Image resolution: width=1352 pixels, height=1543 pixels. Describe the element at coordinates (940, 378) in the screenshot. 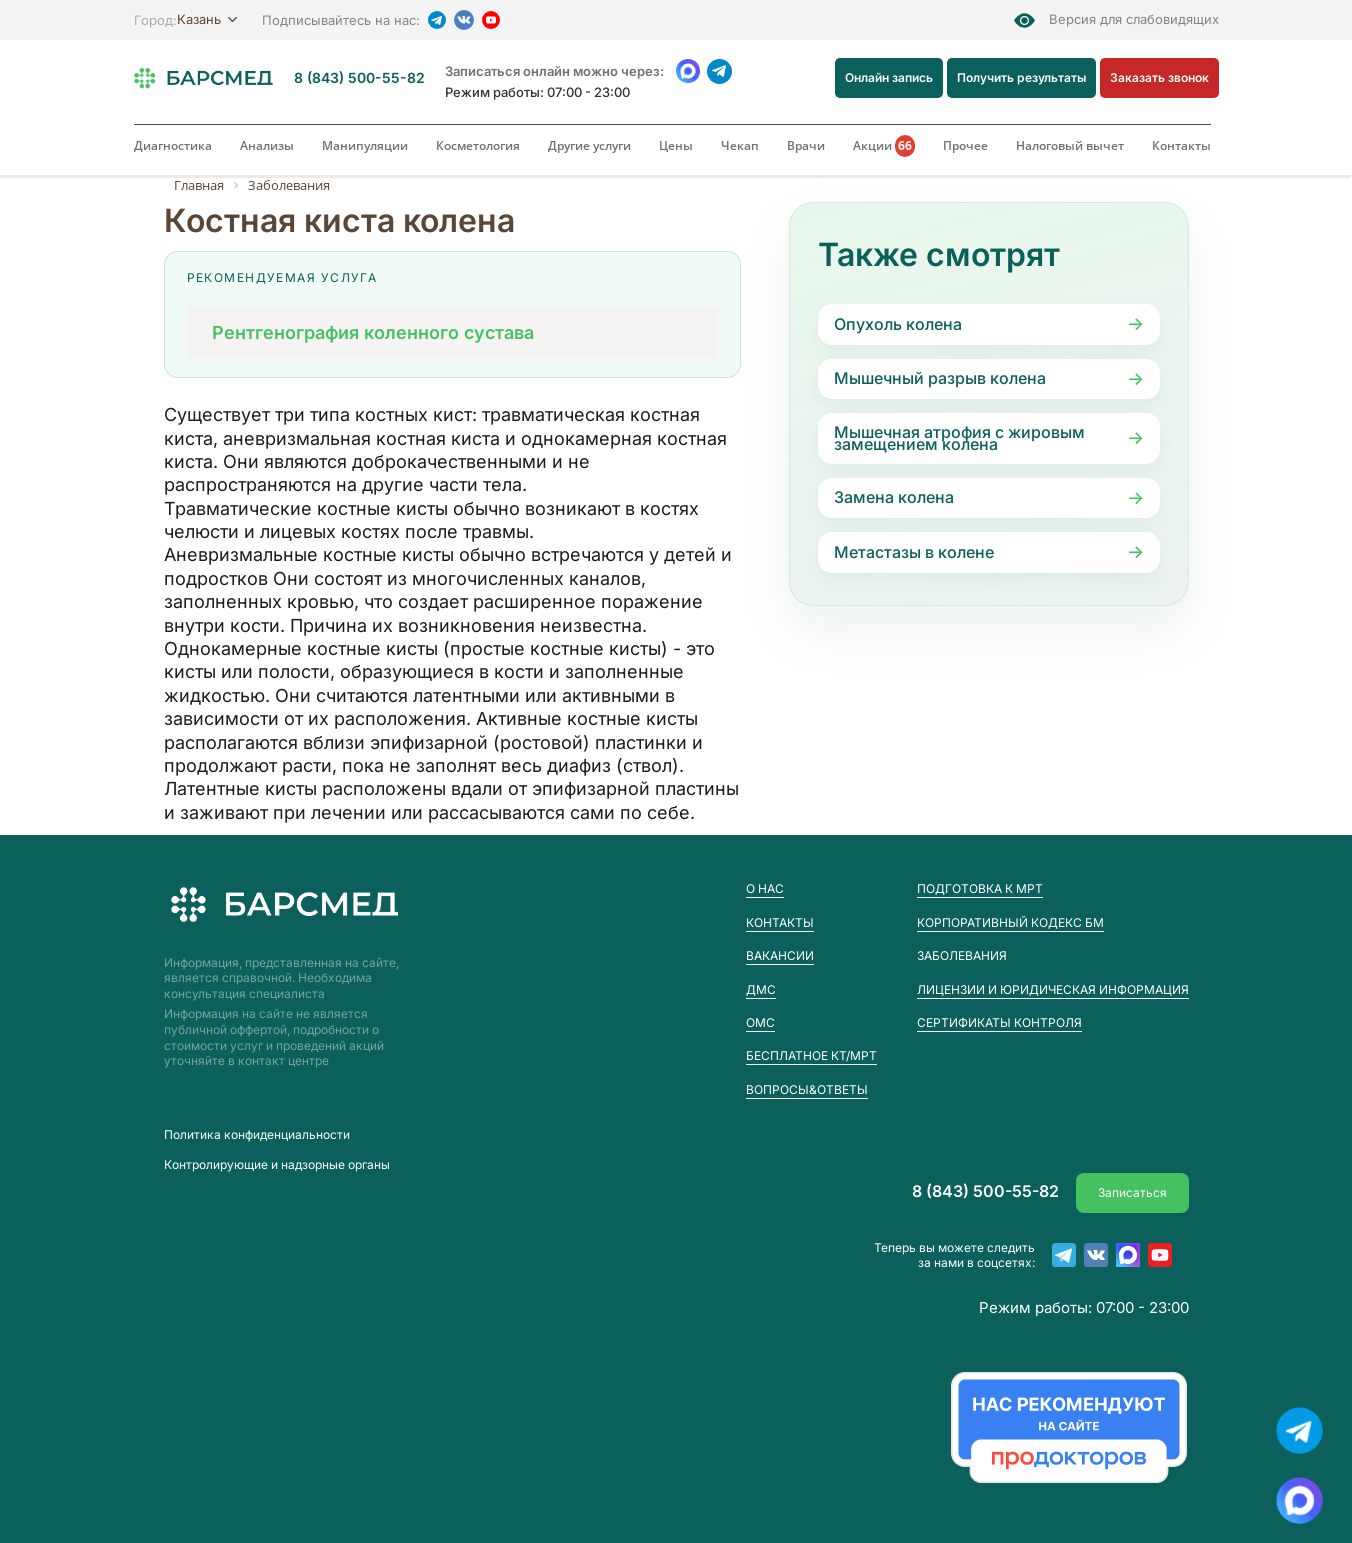

I see `Мышечный разрыв колена` at that location.